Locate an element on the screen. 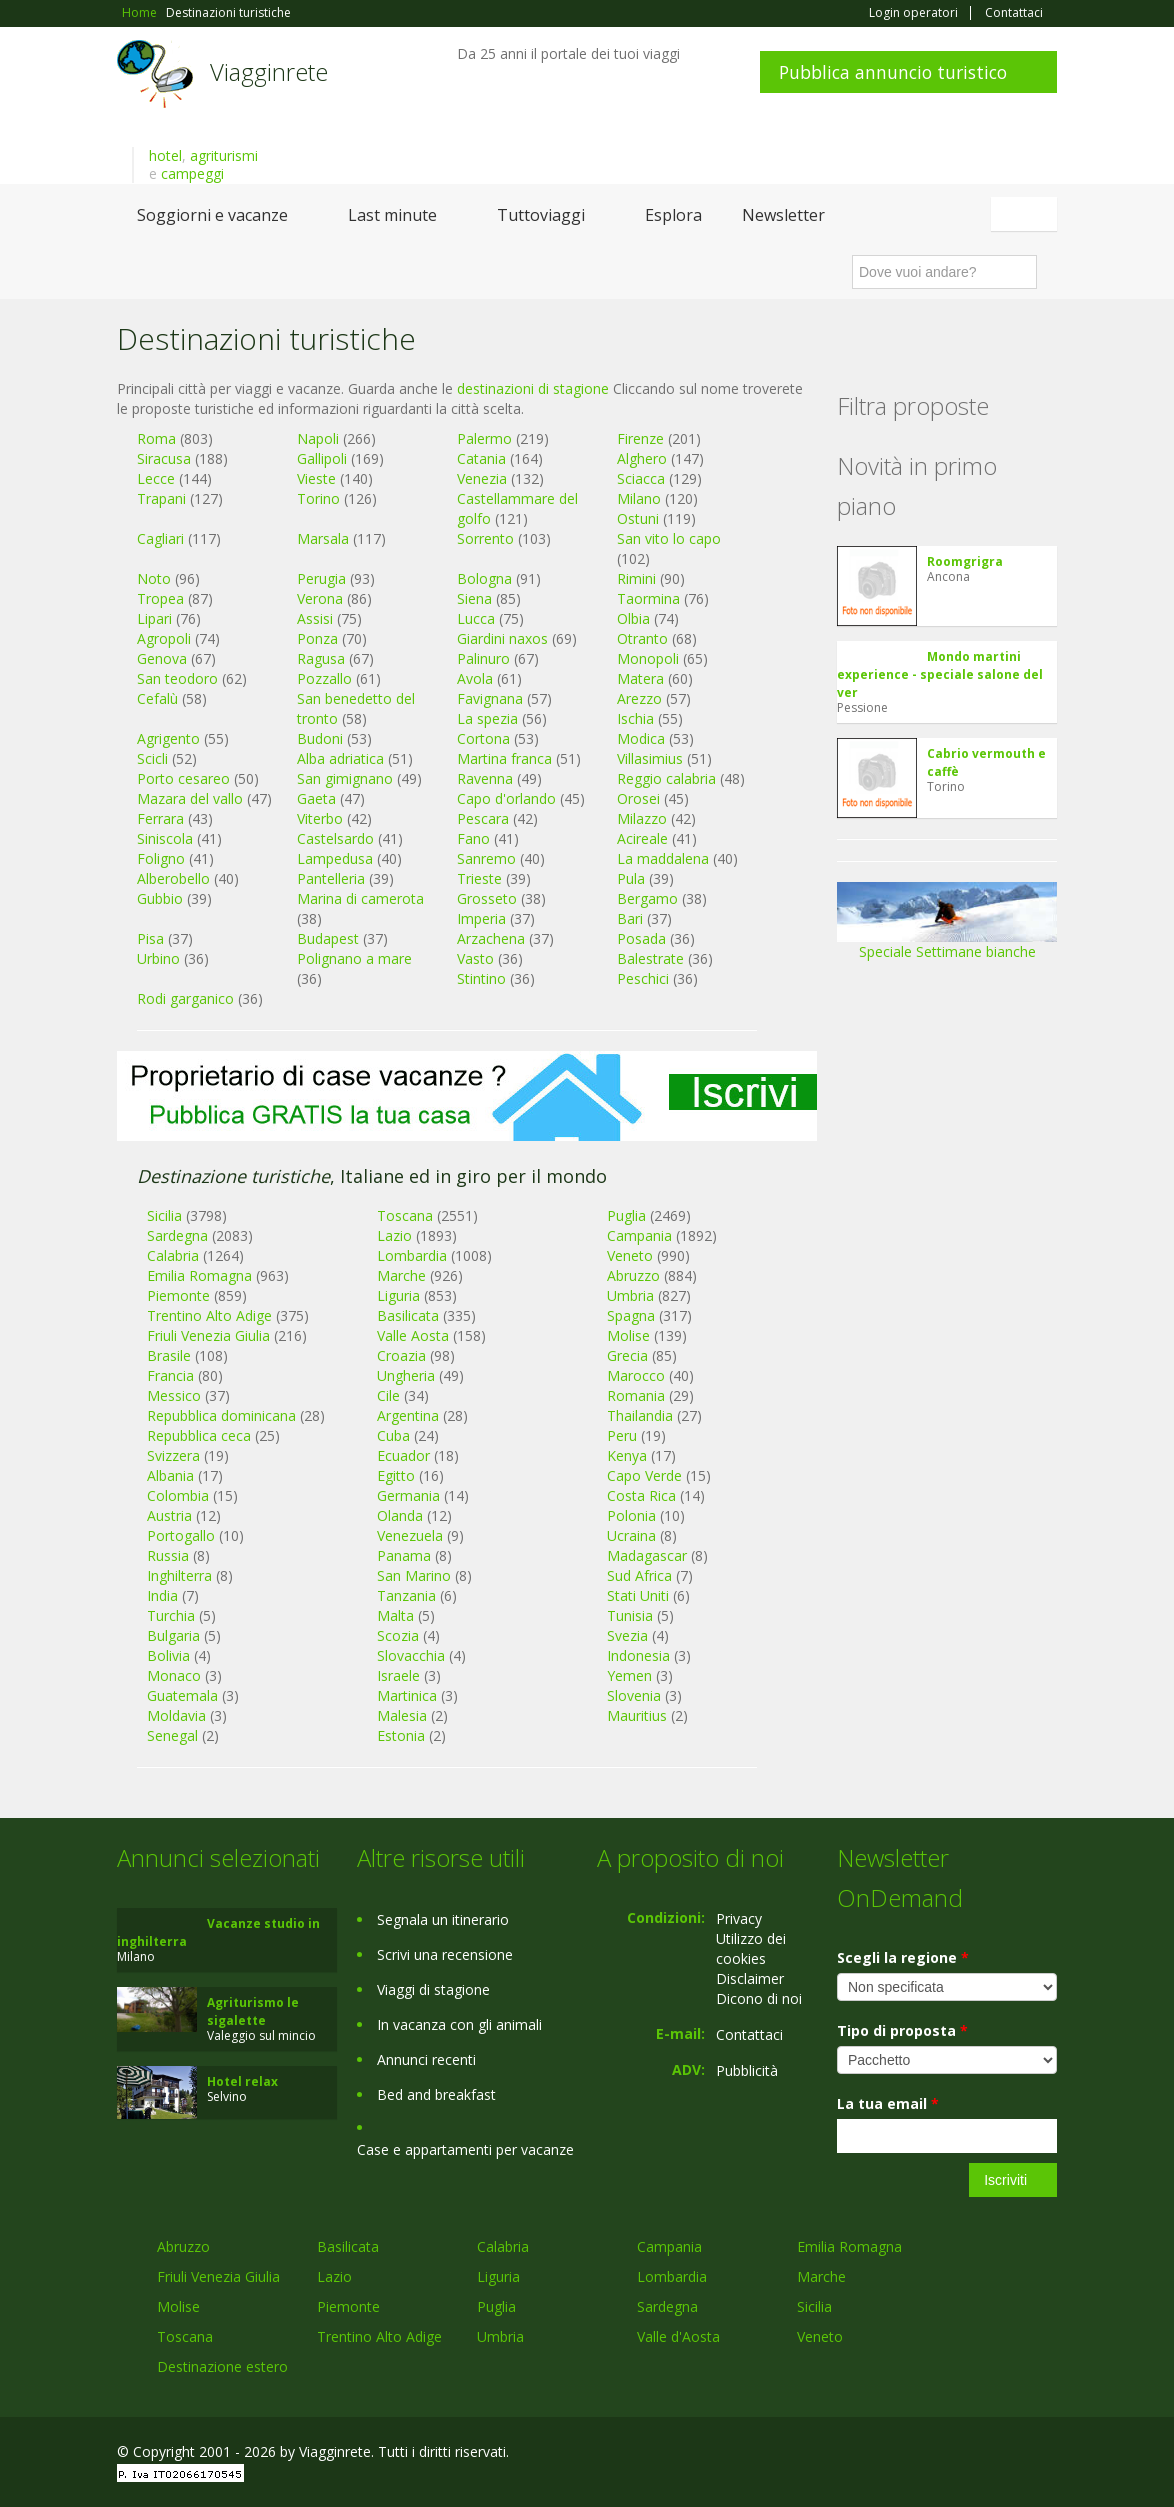 The height and width of the screenshot is (2507, 1174). [Advertisement] is located at coordinates (467, 1191).